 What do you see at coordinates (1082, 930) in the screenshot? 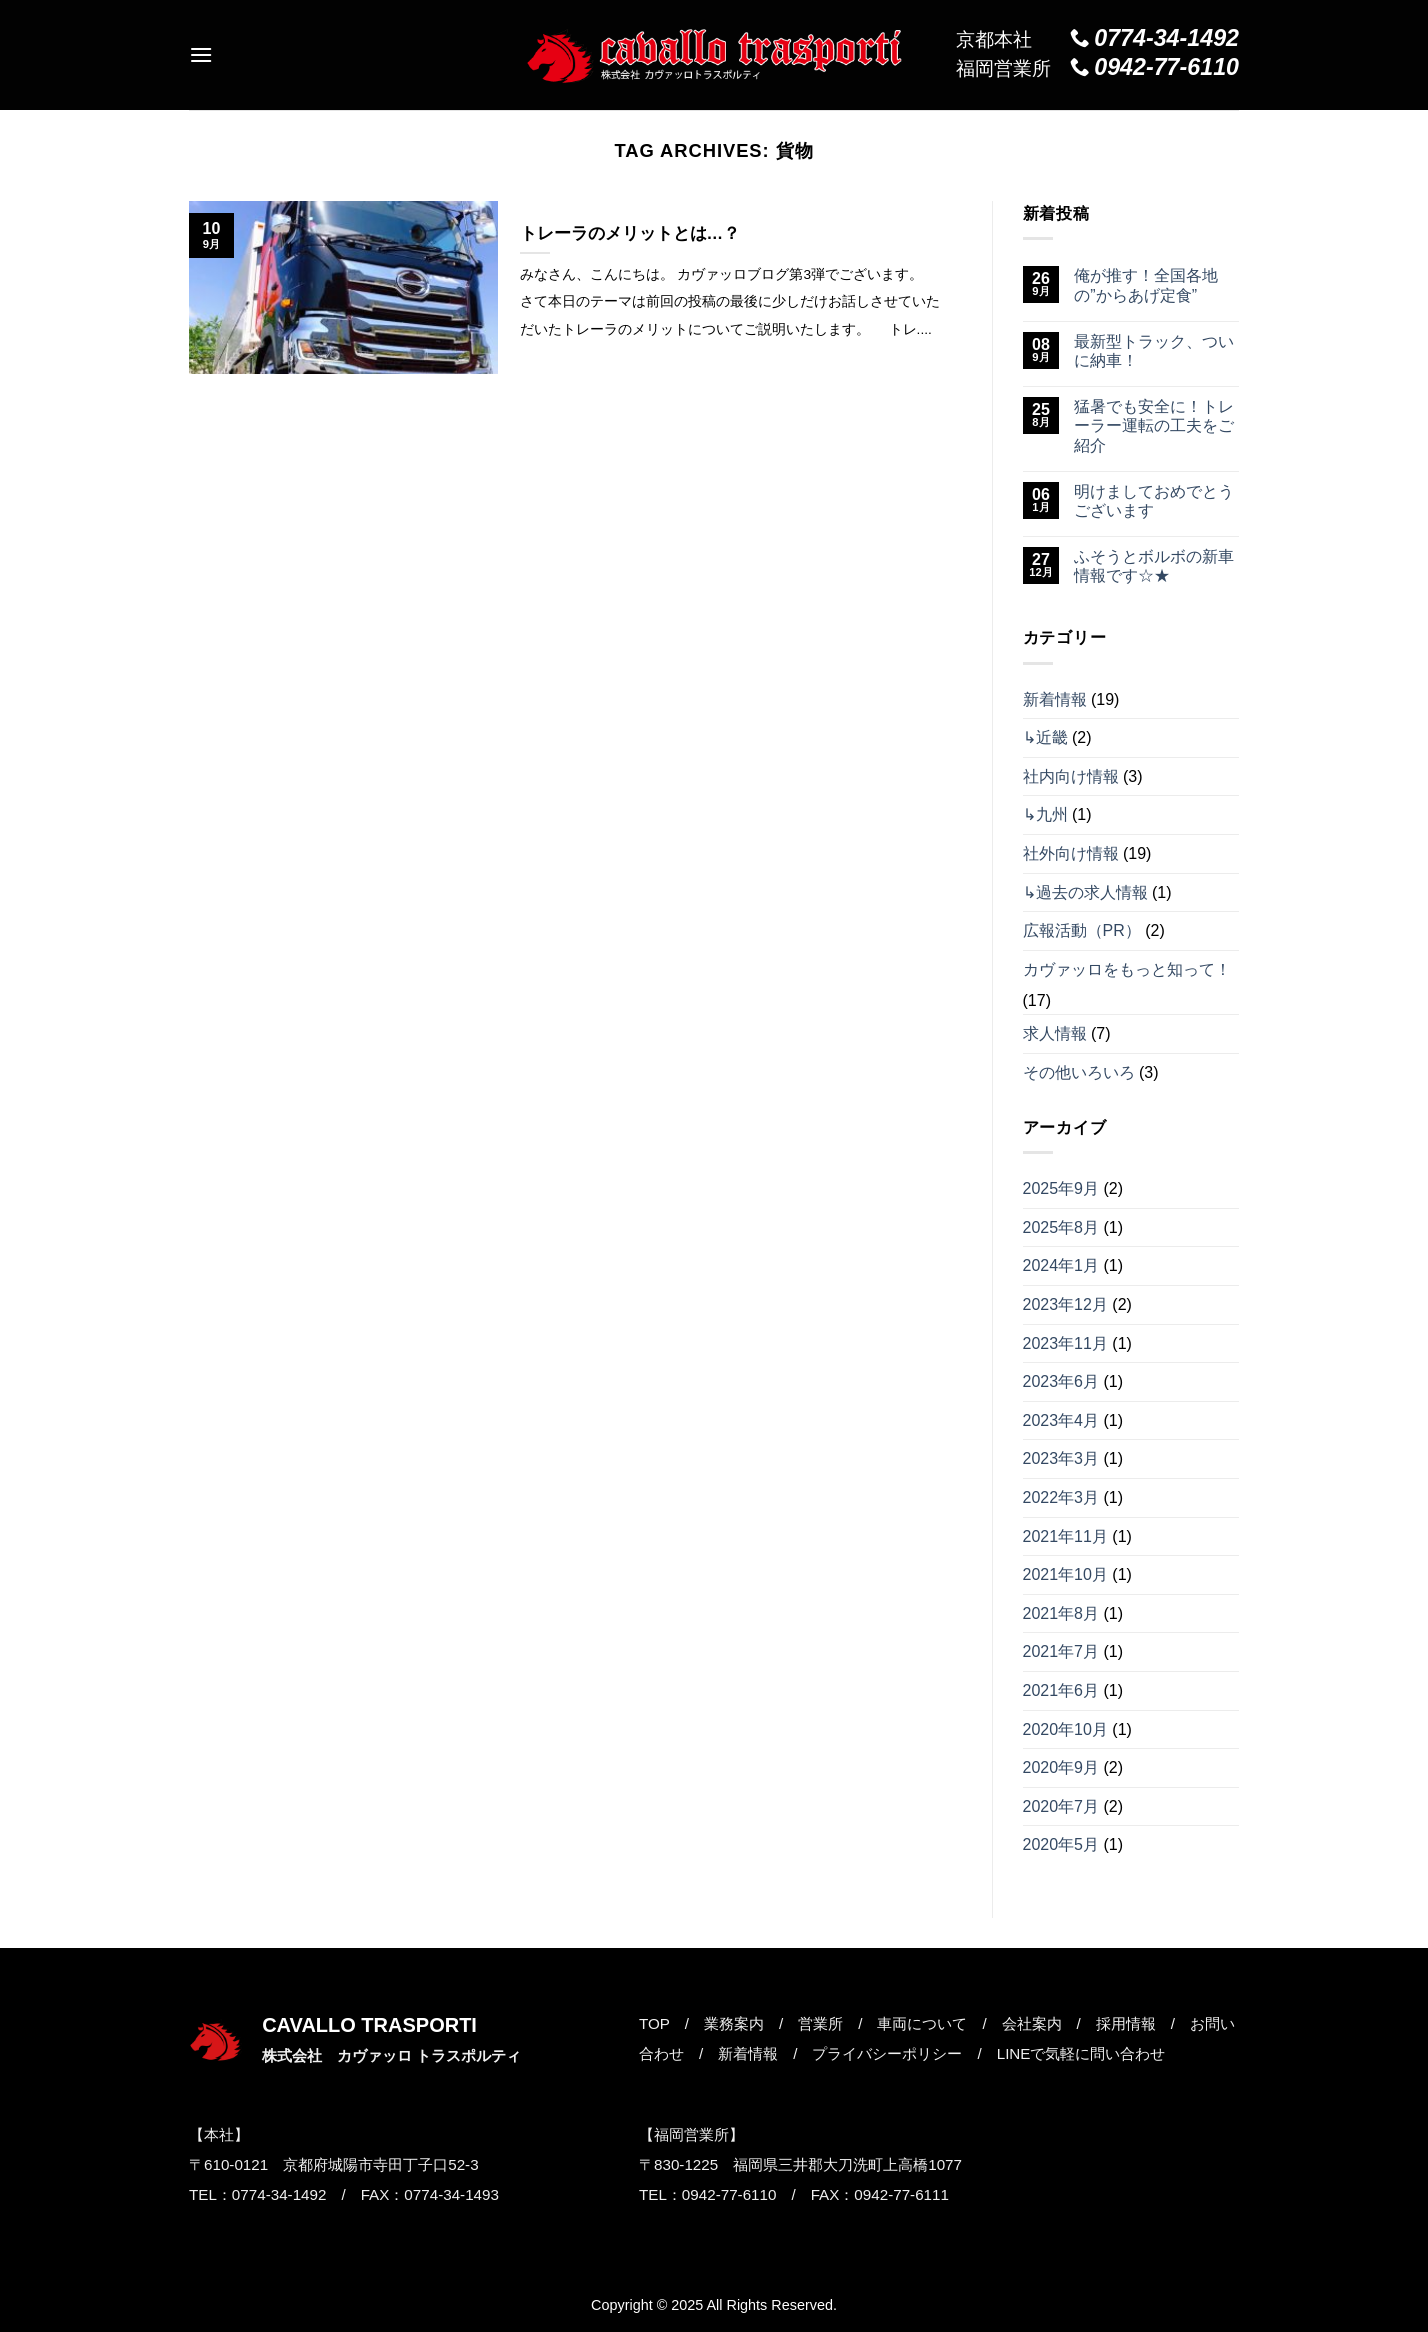
I see `広報活動（PR）` at bounding box center [1082, 930].